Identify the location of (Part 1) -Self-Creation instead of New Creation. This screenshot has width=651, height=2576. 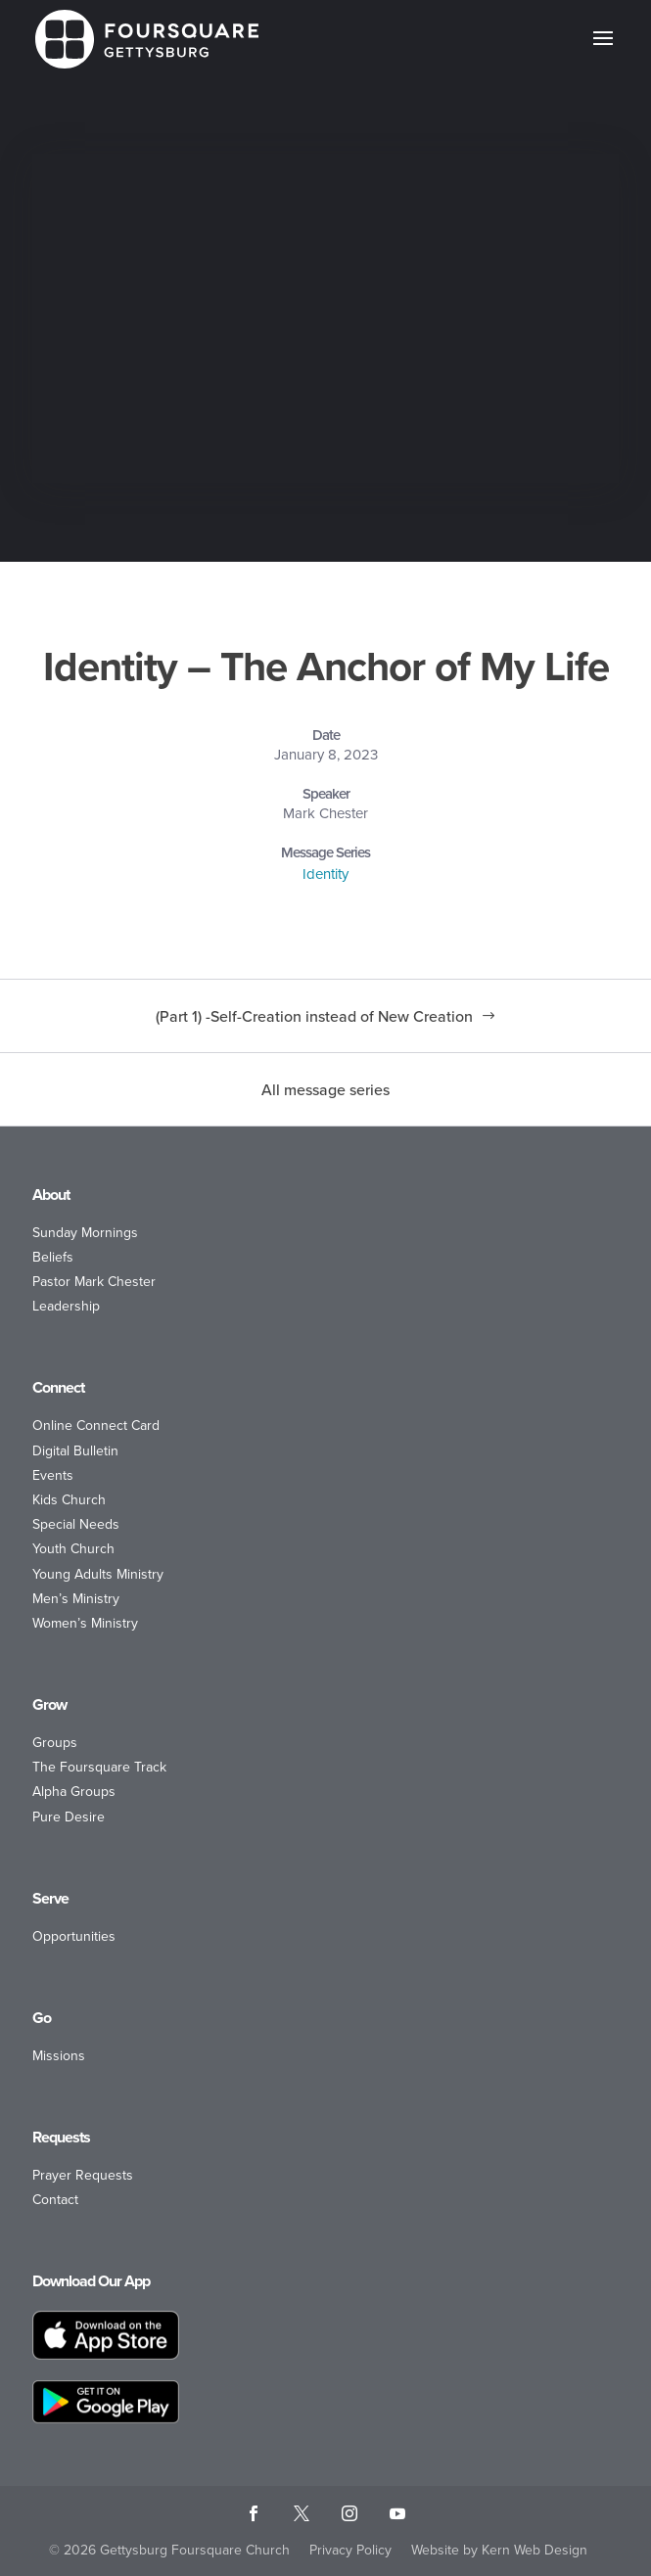
(314, 1016).